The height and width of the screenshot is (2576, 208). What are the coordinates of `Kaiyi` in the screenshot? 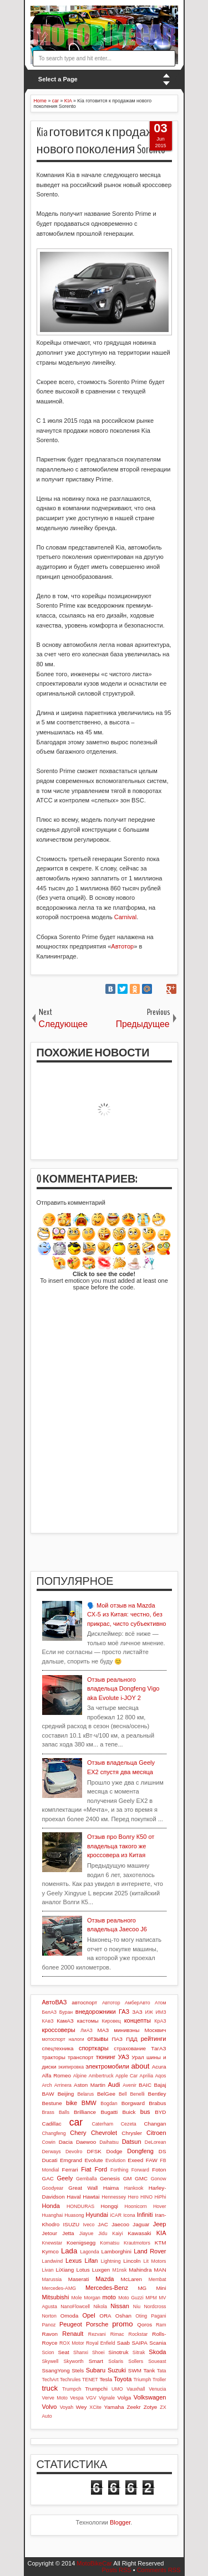 It's located at (117, 2233).